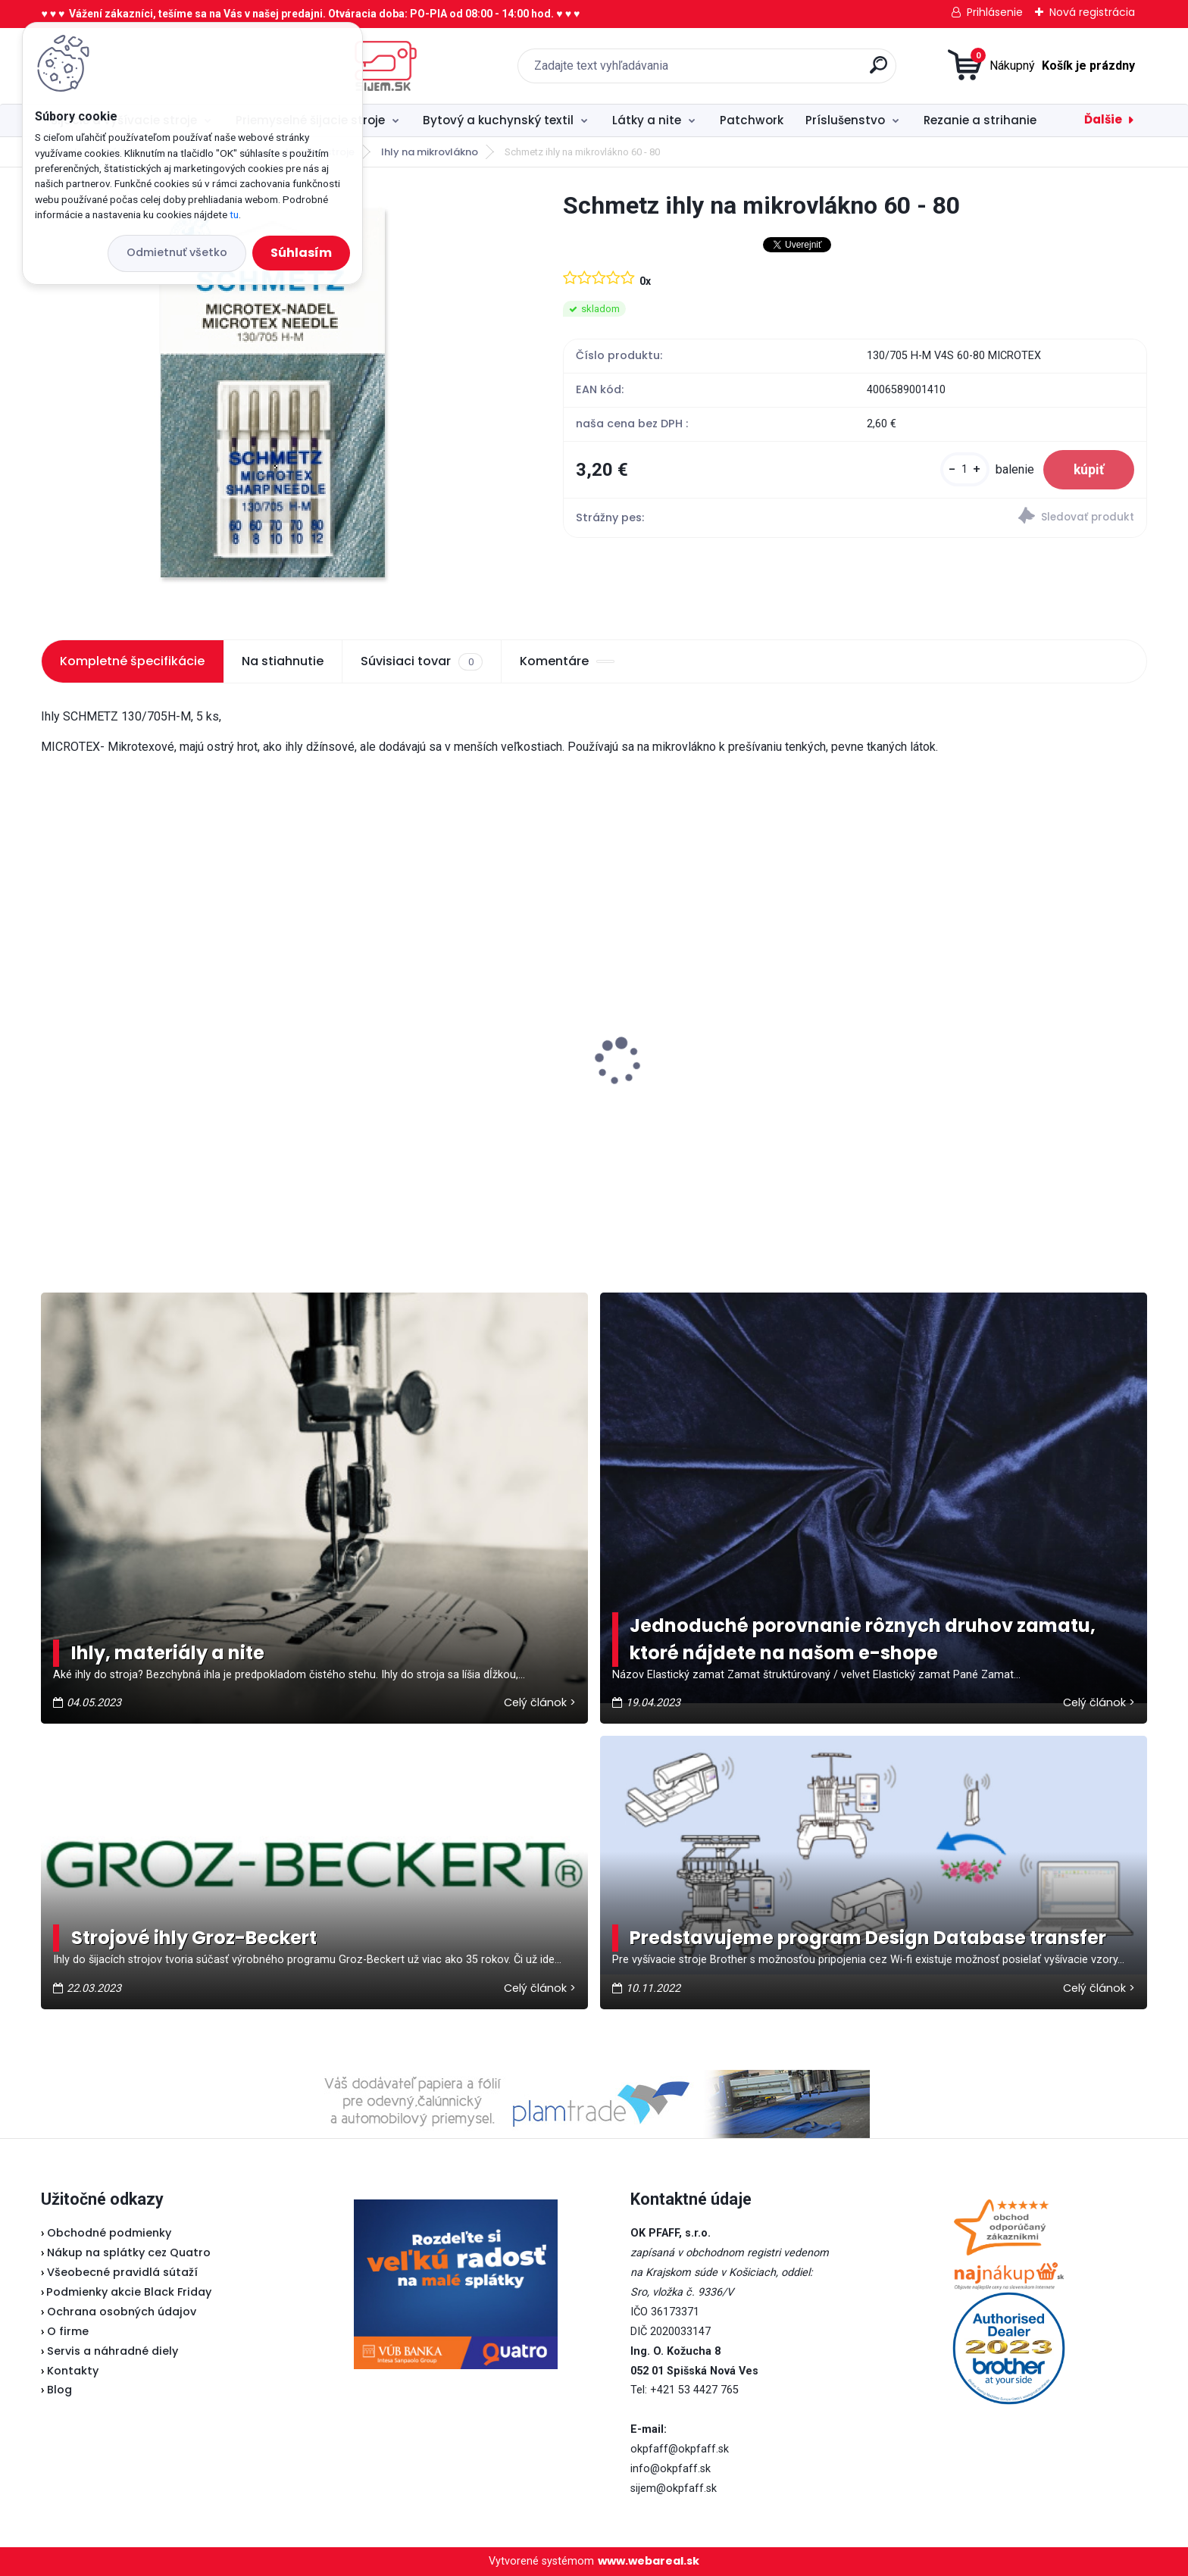 Image resolution: width=1188 pixels, height=2576 pixels. Describe the element at coordinates (980, 120) in the screenshot. I see `Rezanie a strihanie` at that location.